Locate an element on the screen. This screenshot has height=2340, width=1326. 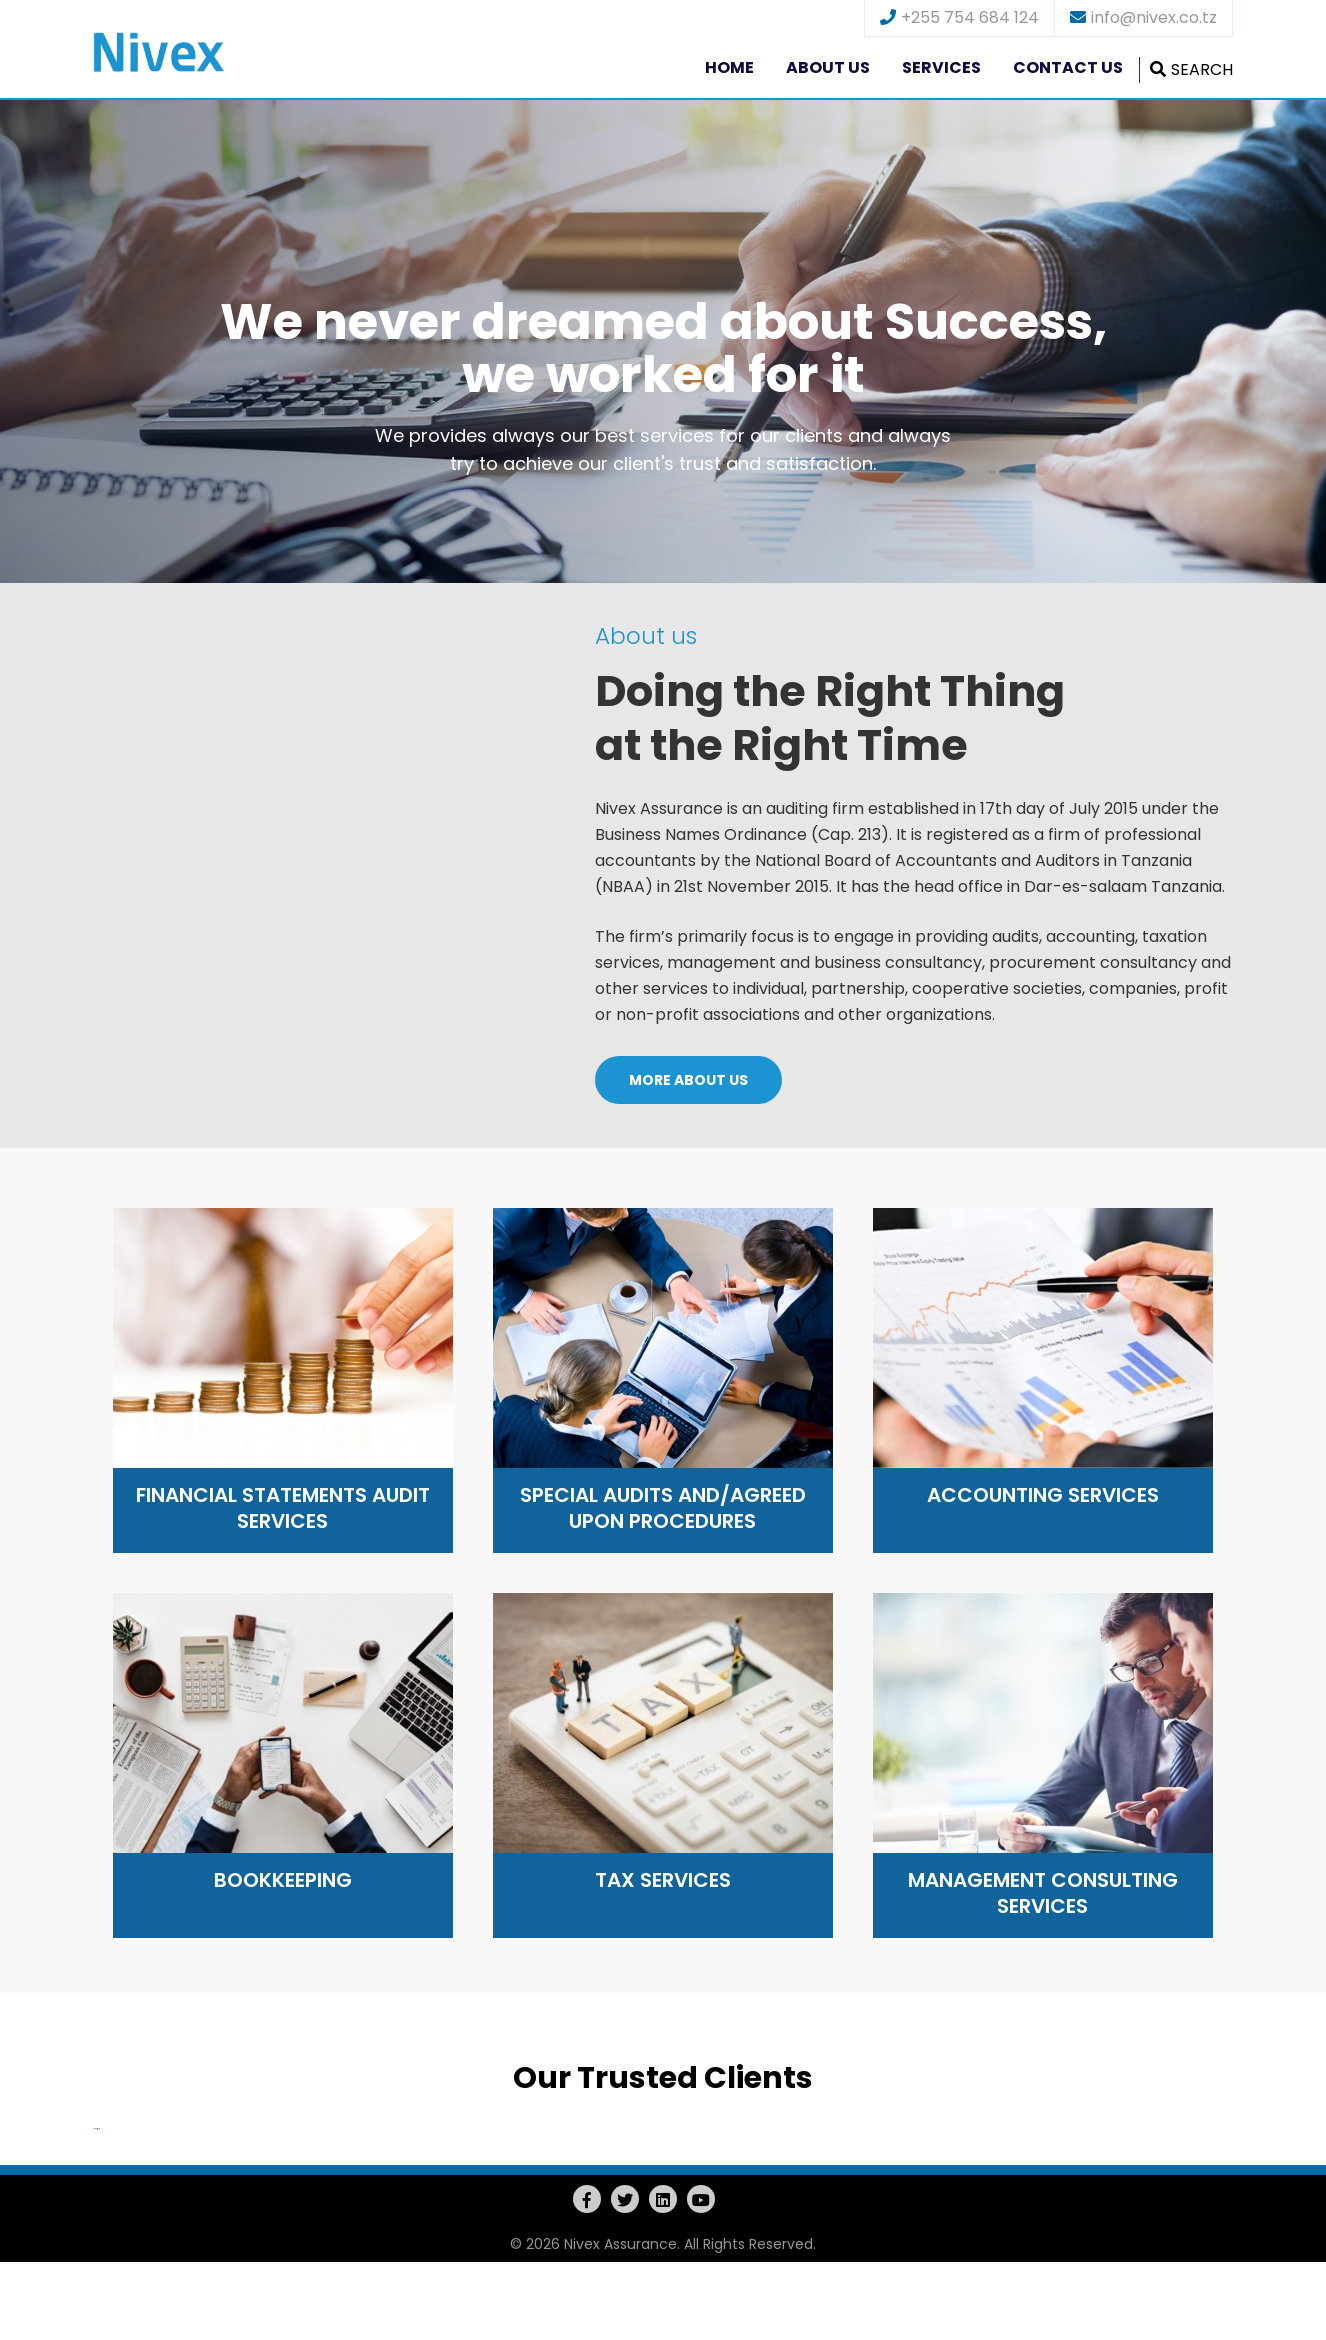
Bookkeeping is located at coordinates (283, 1880).